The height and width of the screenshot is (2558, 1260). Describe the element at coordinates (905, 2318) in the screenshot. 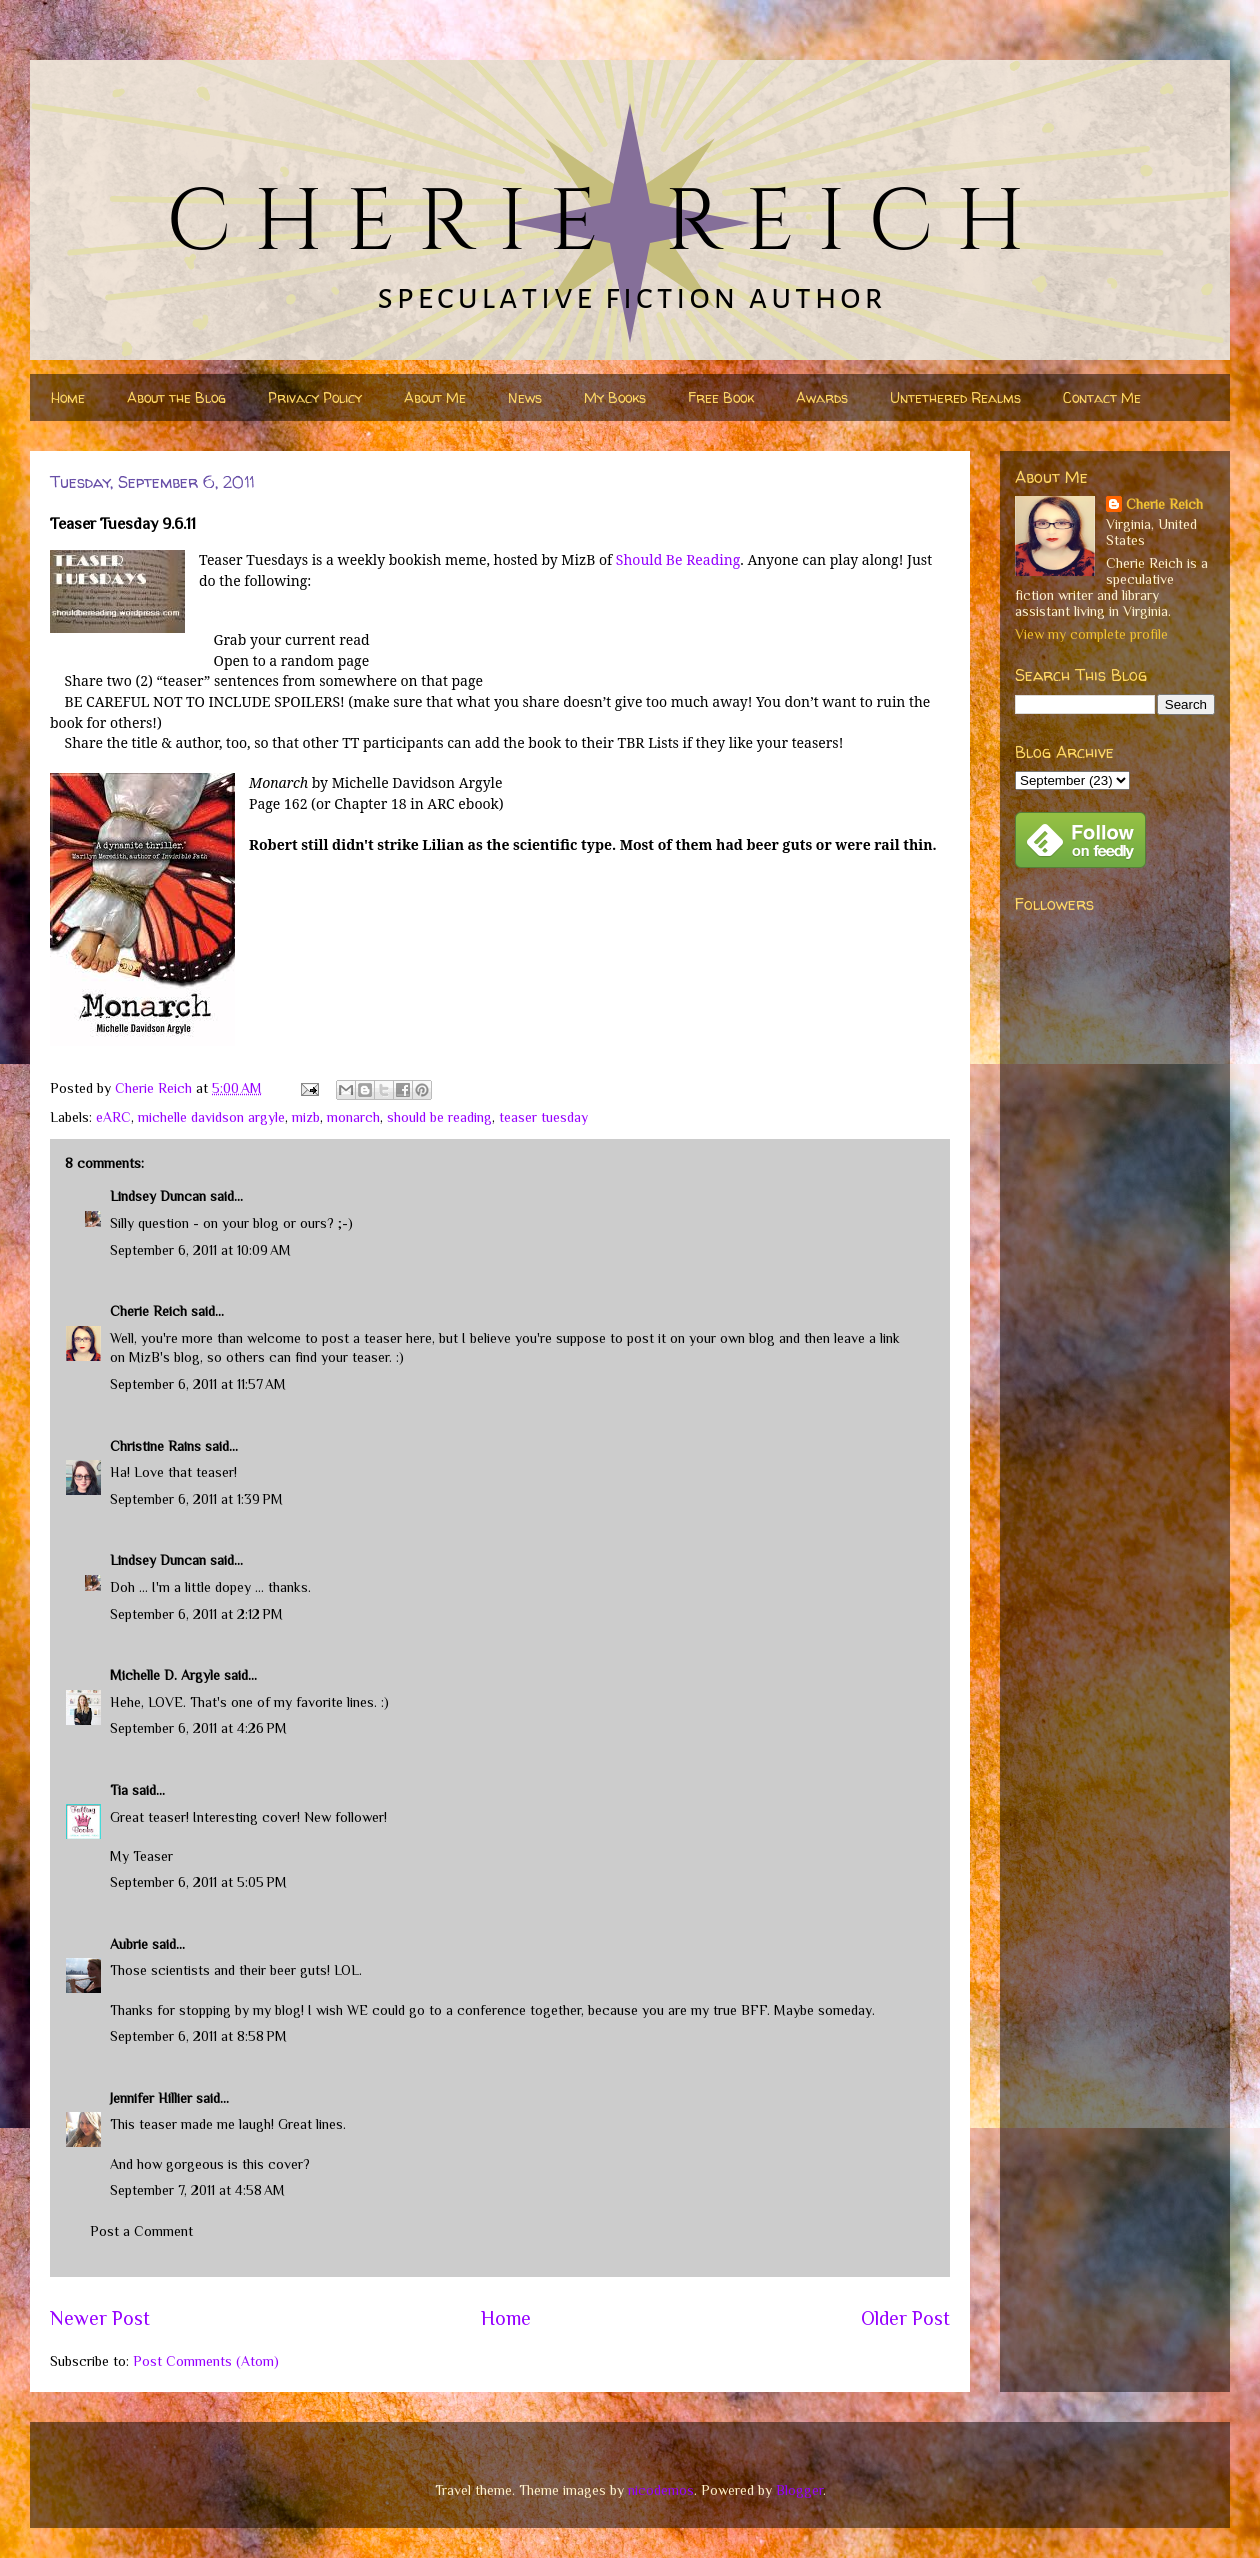

I see `Older Post` at that location.